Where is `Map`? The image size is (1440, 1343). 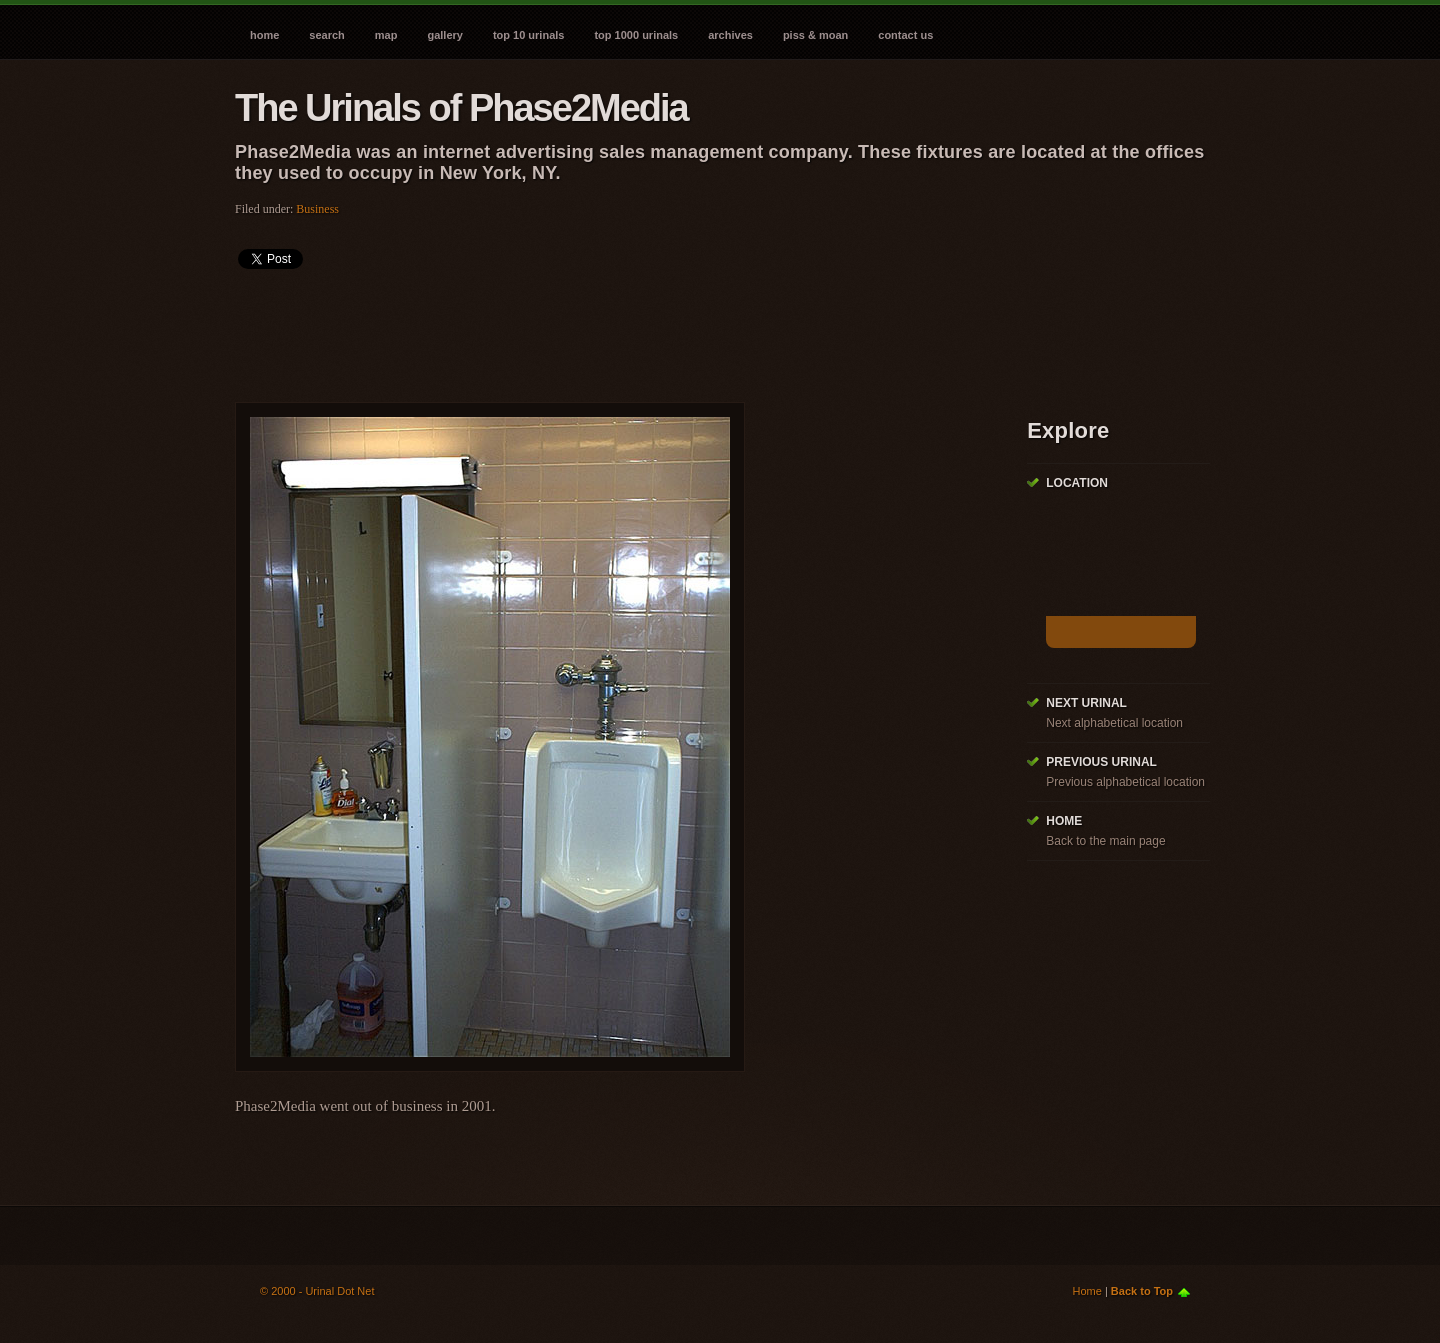 Map is located at coordinates (386, 35).